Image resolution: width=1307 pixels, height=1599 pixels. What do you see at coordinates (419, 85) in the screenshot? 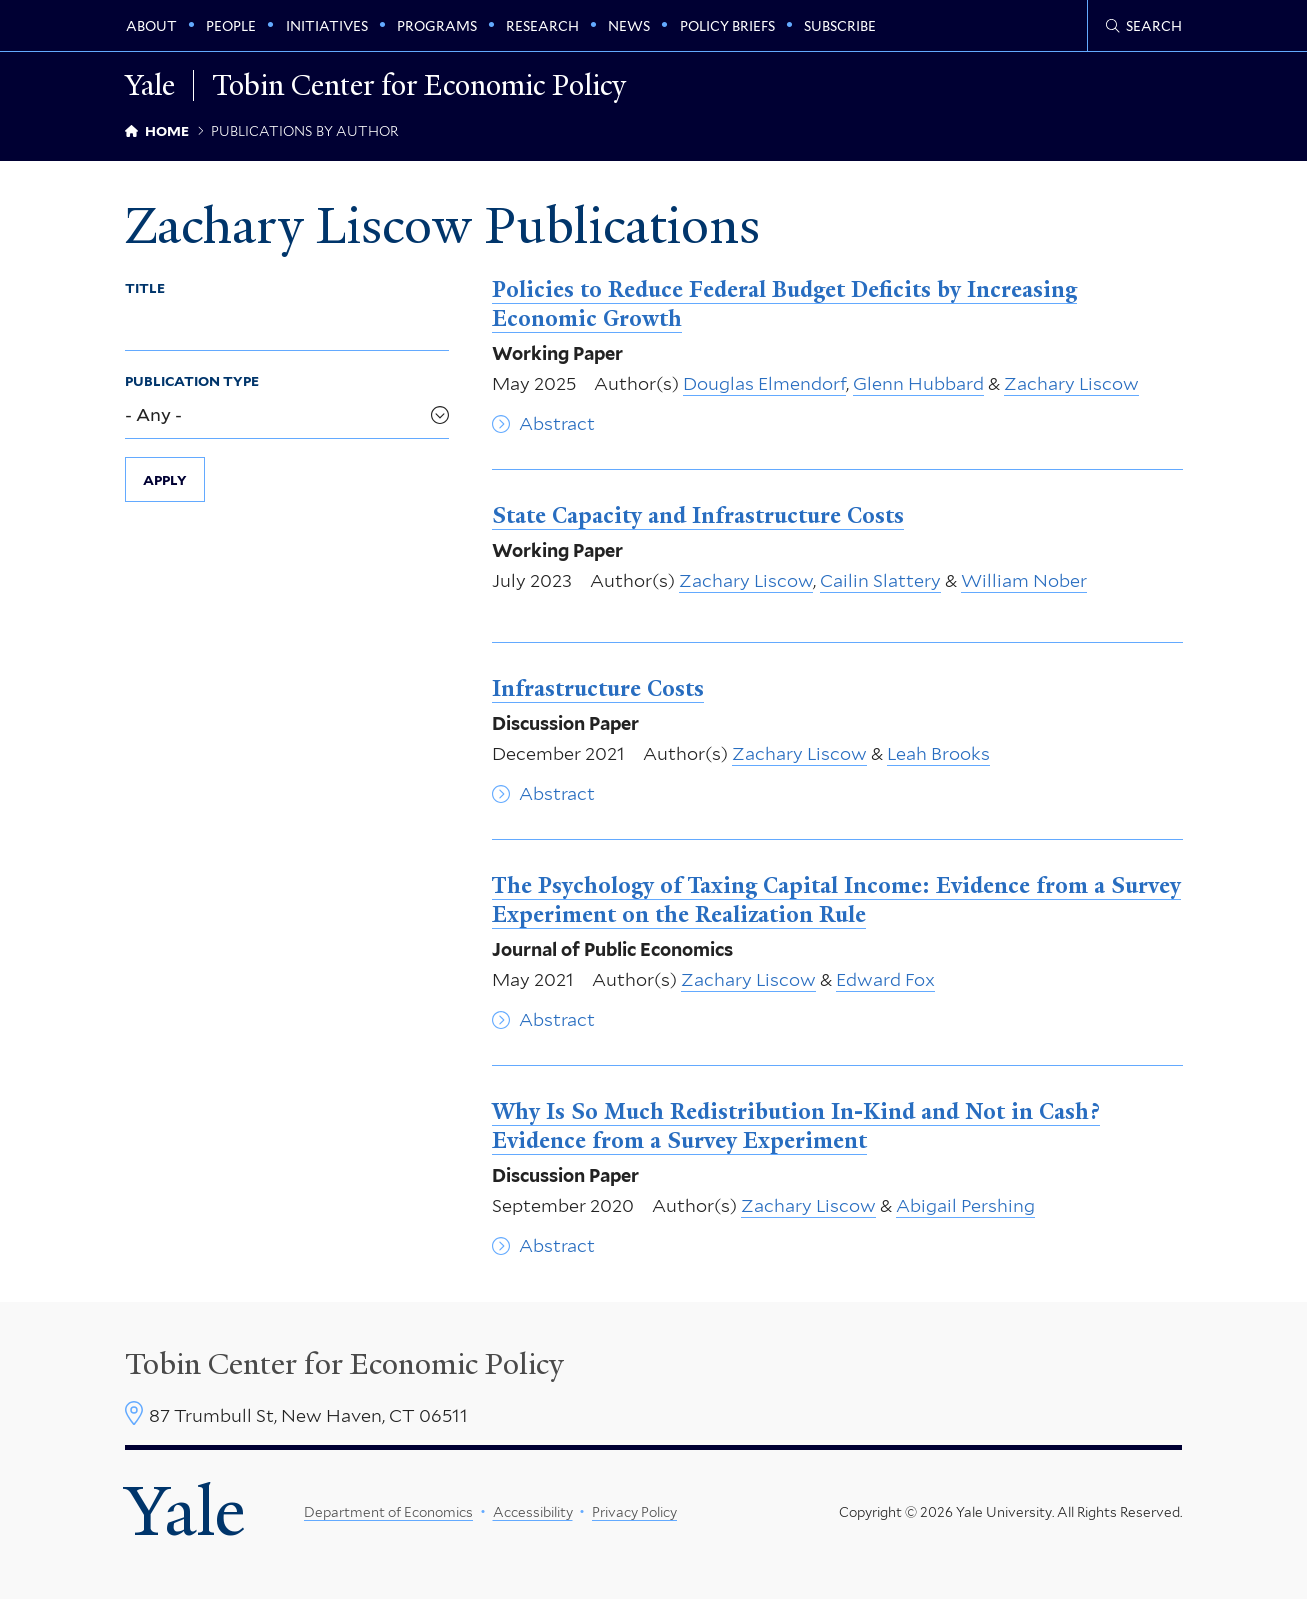
I see `Tobin Center for Economic Policy [Tobin Center for Economic Policy homepage]` at bounding box center [419, 85].